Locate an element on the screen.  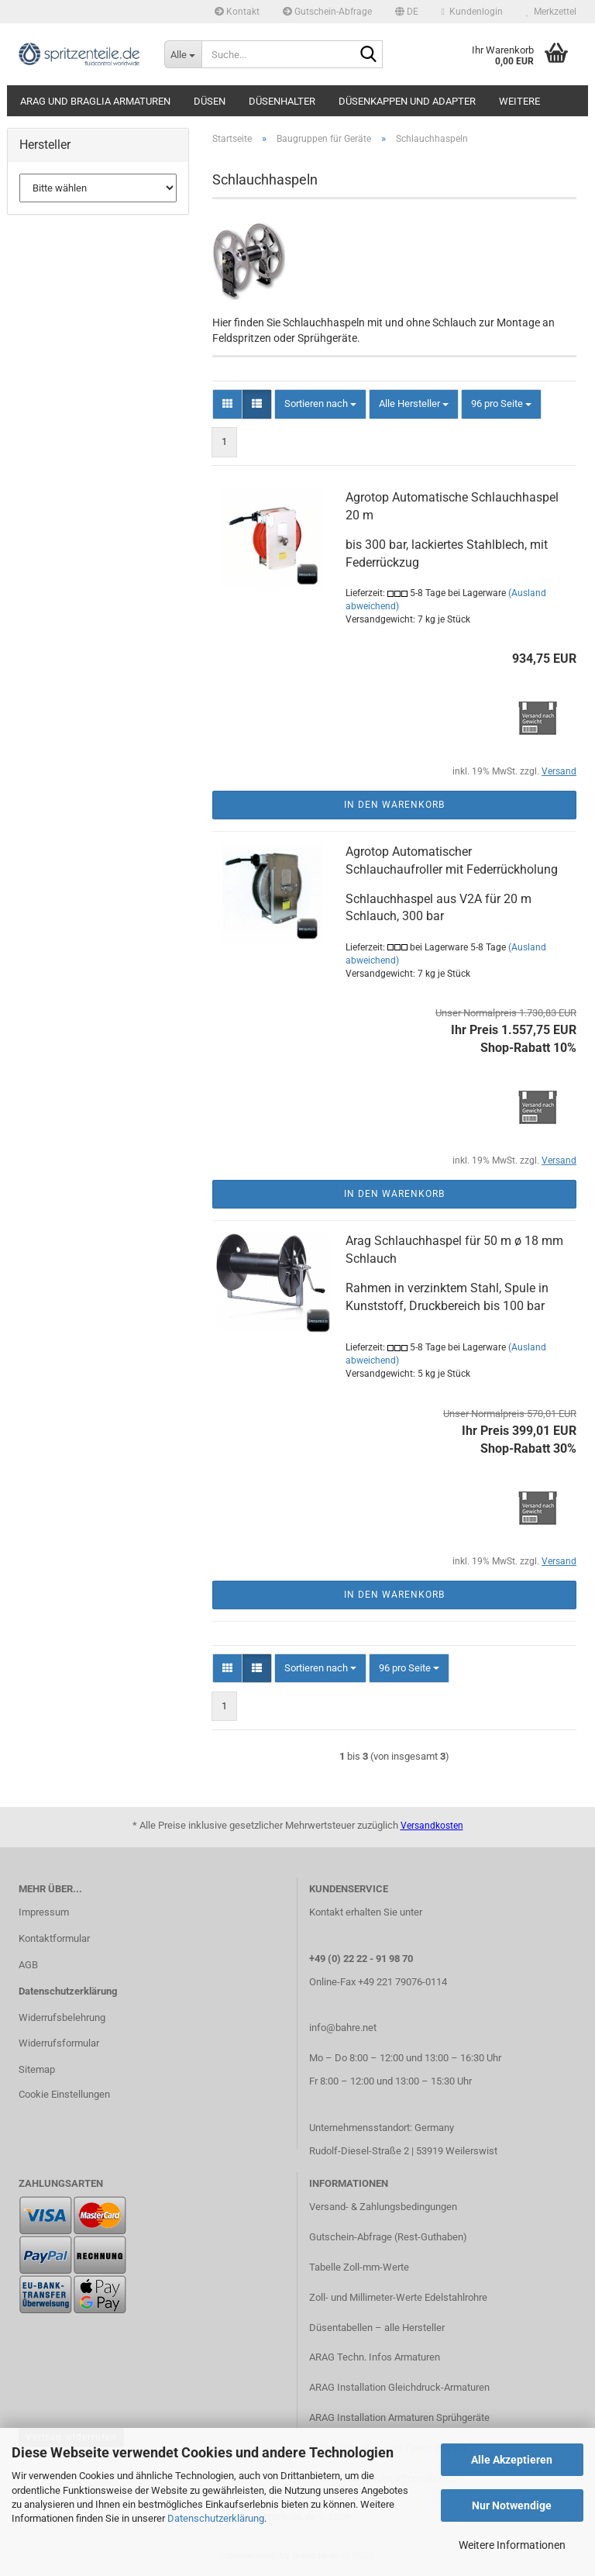
Kontaktformular is located at coordinates (54, 1938).